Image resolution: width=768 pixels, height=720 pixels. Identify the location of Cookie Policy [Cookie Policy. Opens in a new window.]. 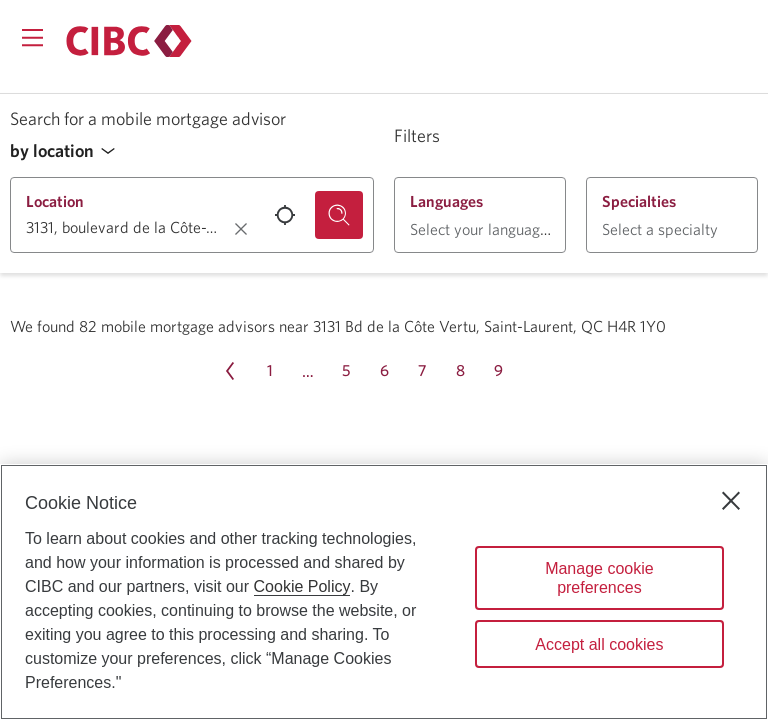
(302, 586).